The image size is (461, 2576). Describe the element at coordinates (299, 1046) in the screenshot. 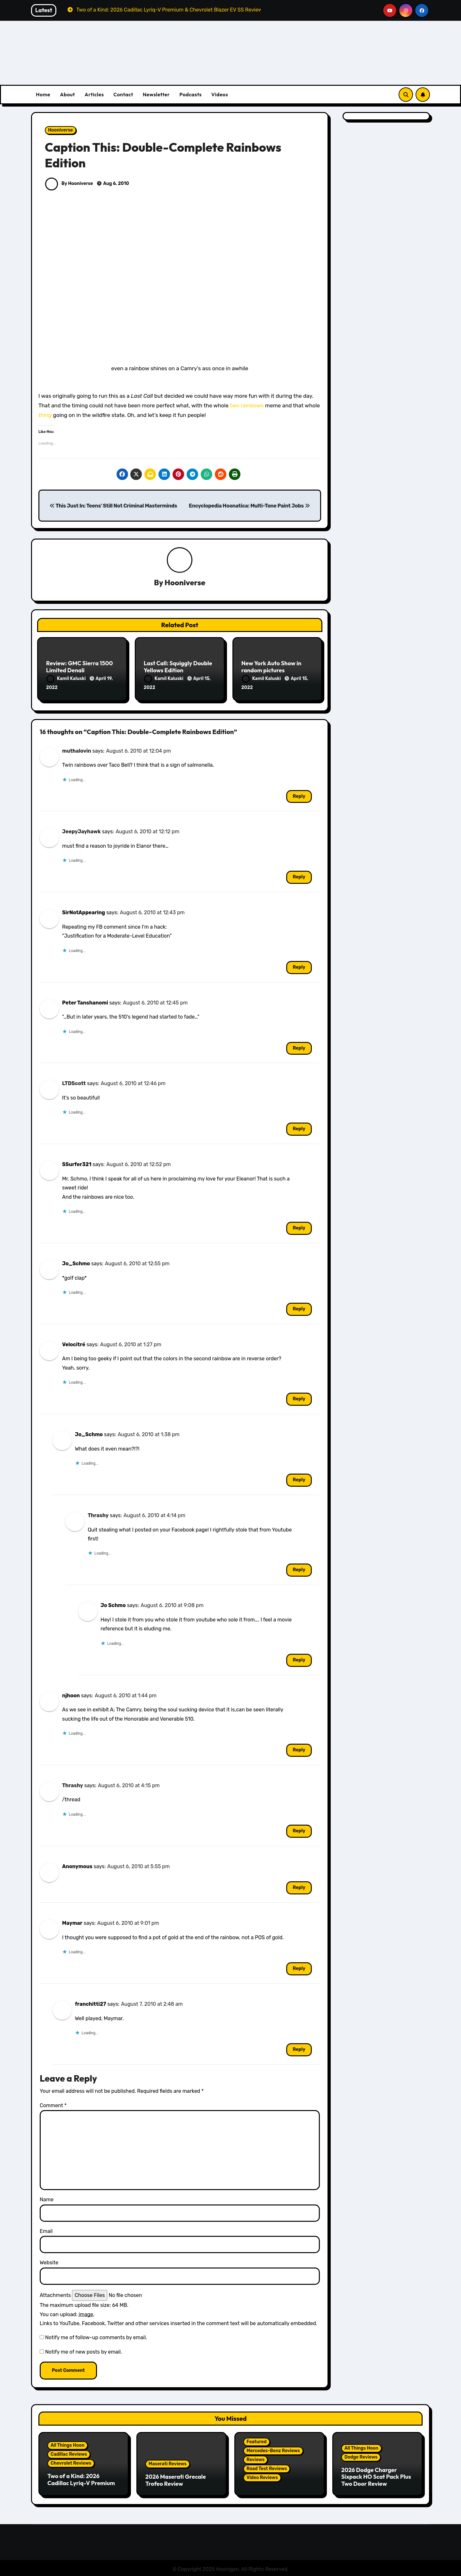

I see `Reply [Reply to Peter Tanshanomi]` at that location.